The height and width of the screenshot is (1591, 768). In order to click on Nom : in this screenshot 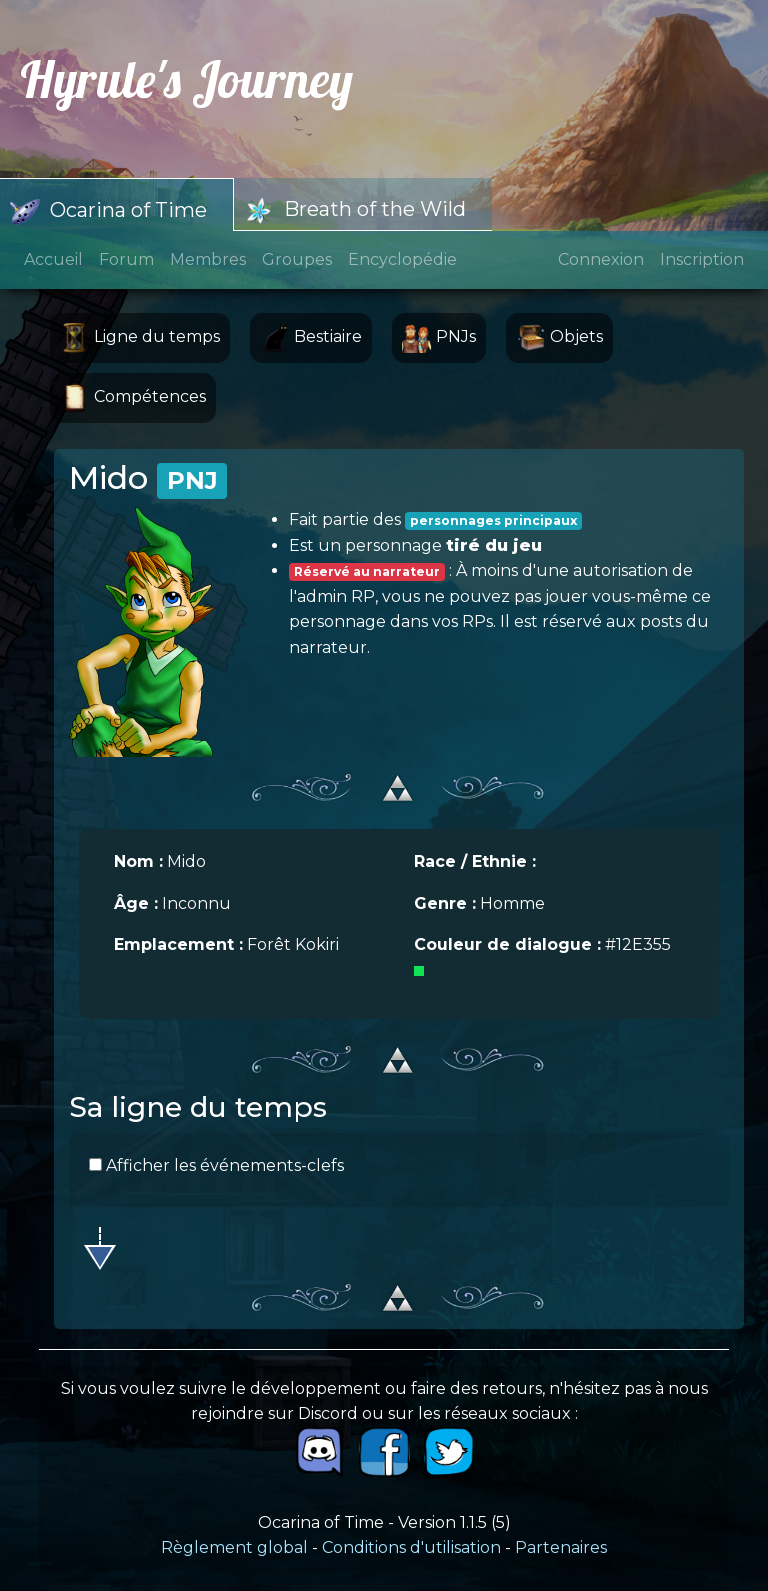, I will do `click(138, 861)`.